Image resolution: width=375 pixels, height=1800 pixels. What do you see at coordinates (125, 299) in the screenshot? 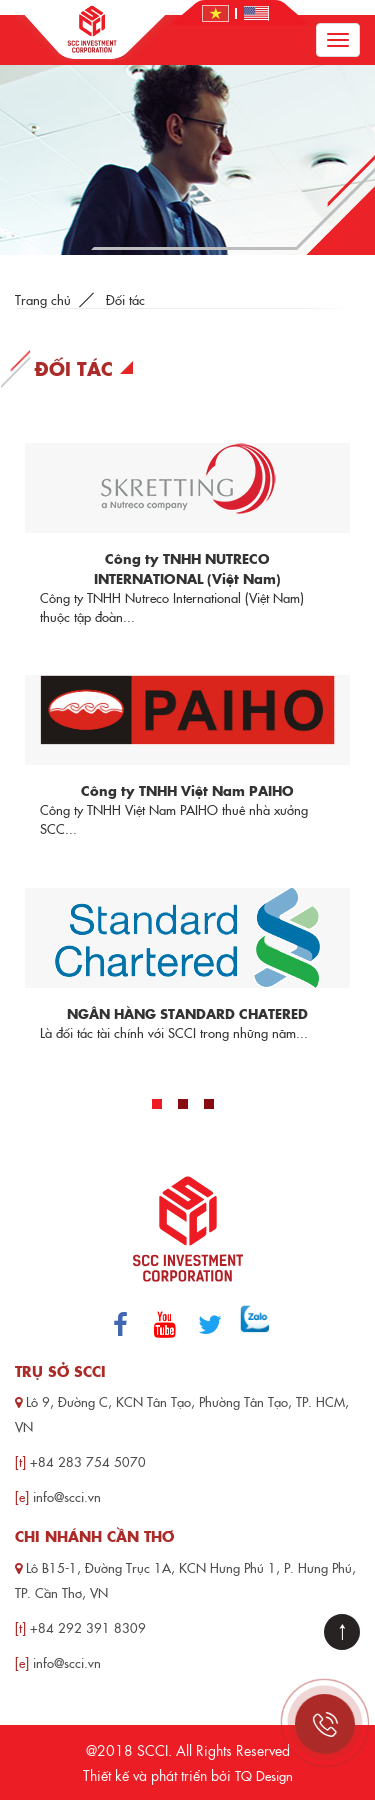
I see `Đối tác` at bounding box center [125, 299].